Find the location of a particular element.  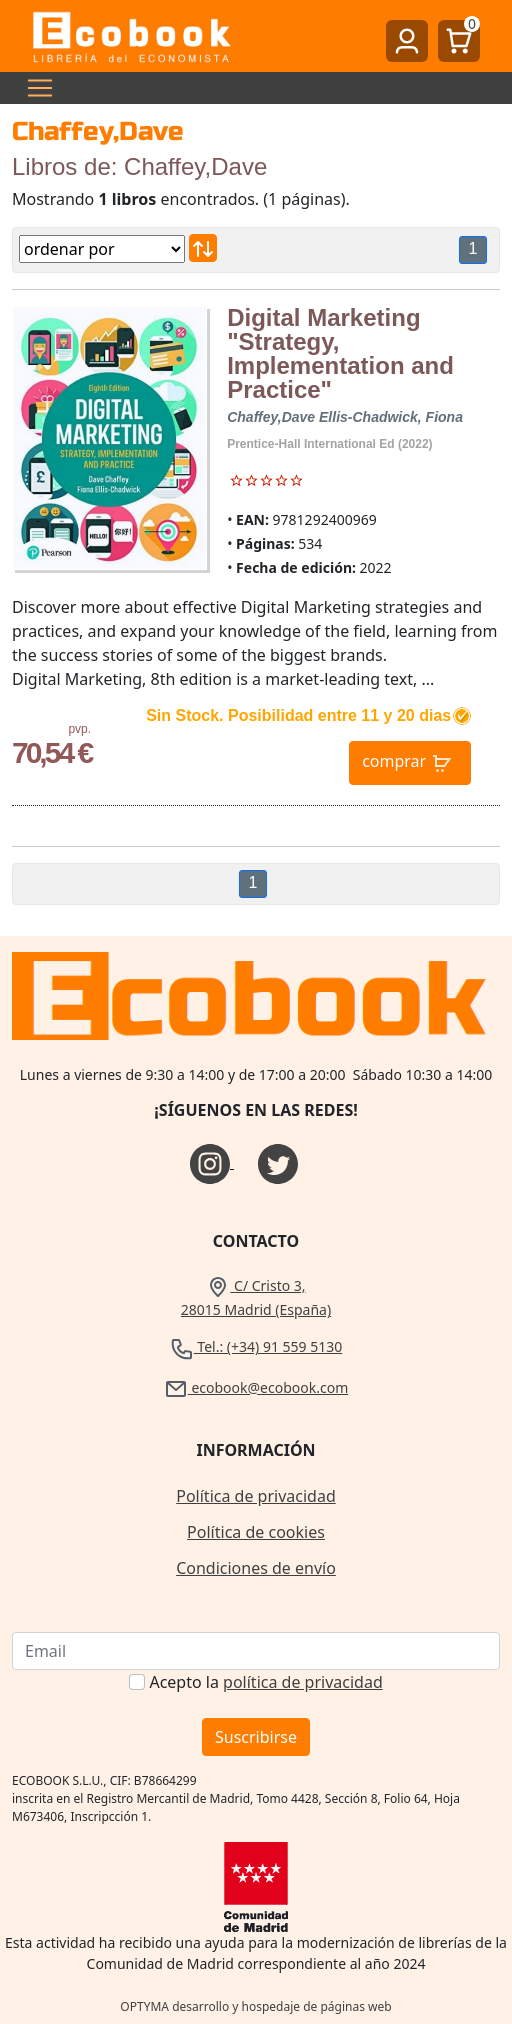

Tel.: (+34) 91 559 5130 is located at coordinates (256, 1346).